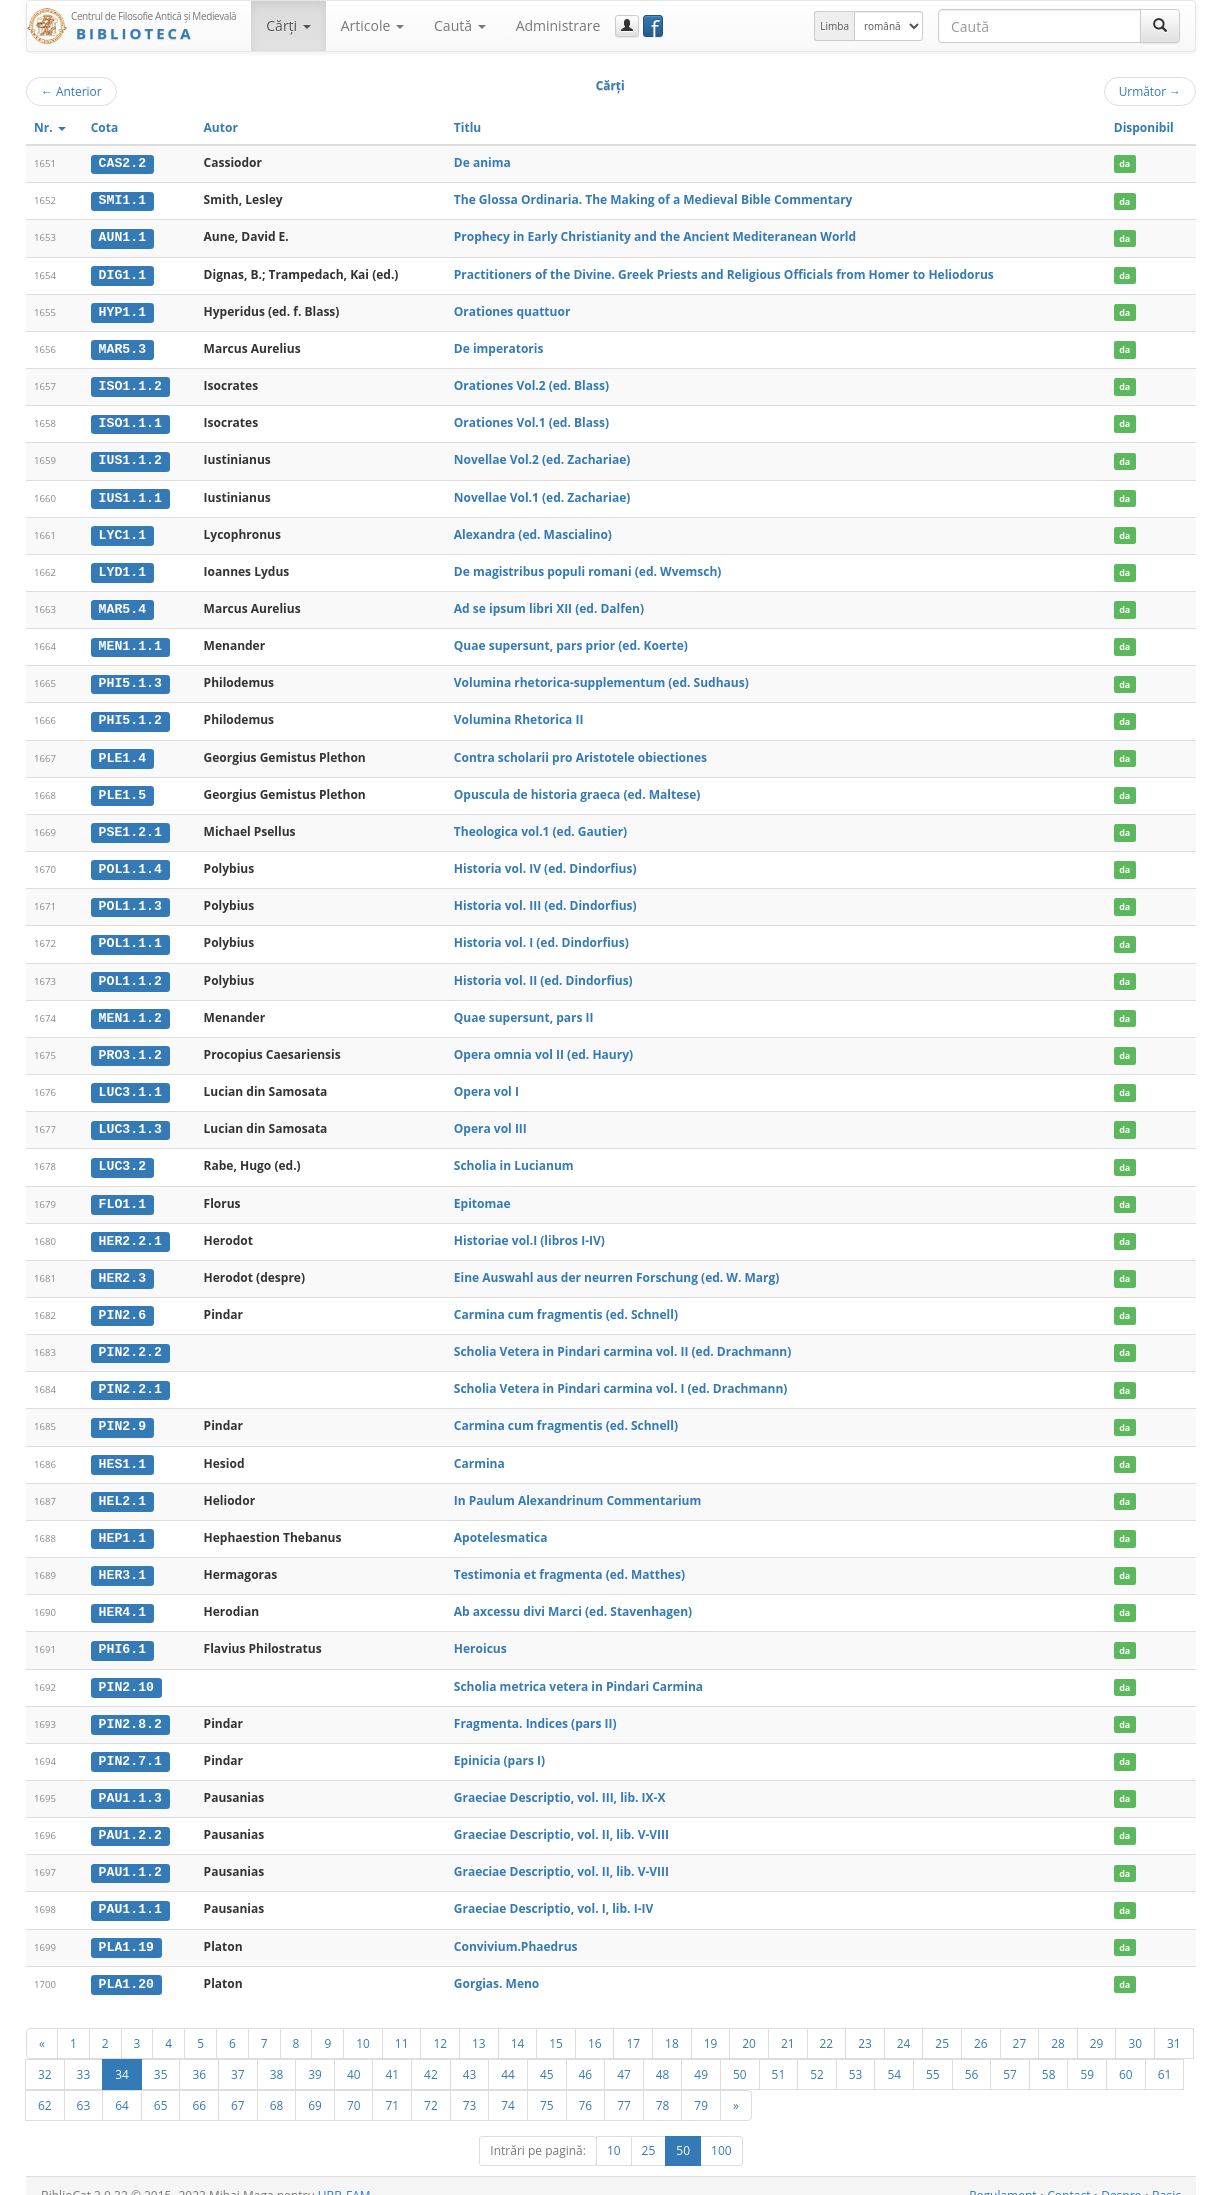  Describe the element at coordinates (1150, 91) in the screenshot. I see `Următor` at that location.